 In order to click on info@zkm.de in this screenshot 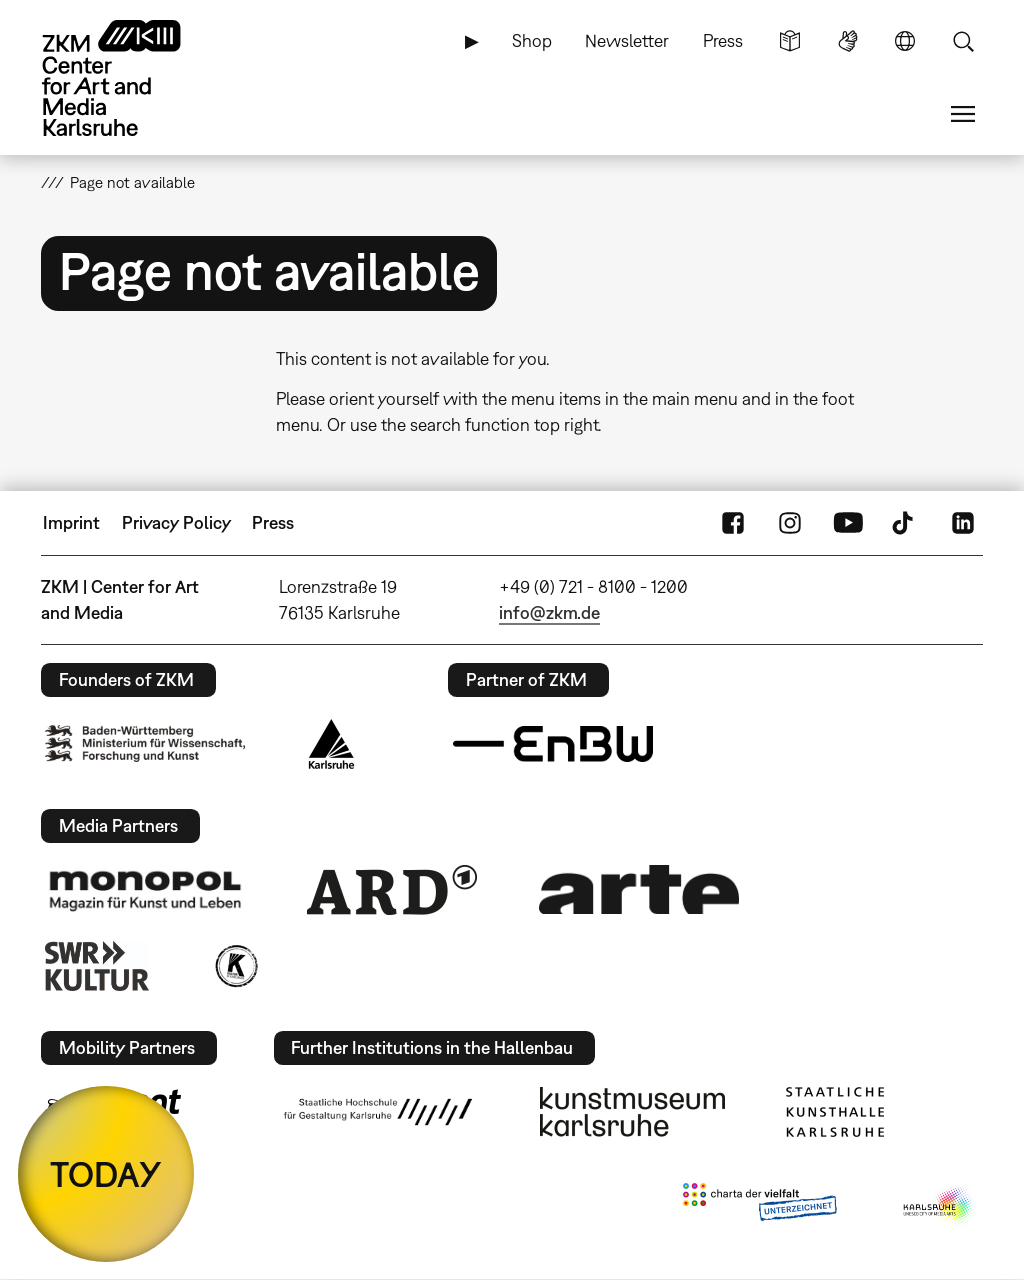, I will do `click(549, 612)`.